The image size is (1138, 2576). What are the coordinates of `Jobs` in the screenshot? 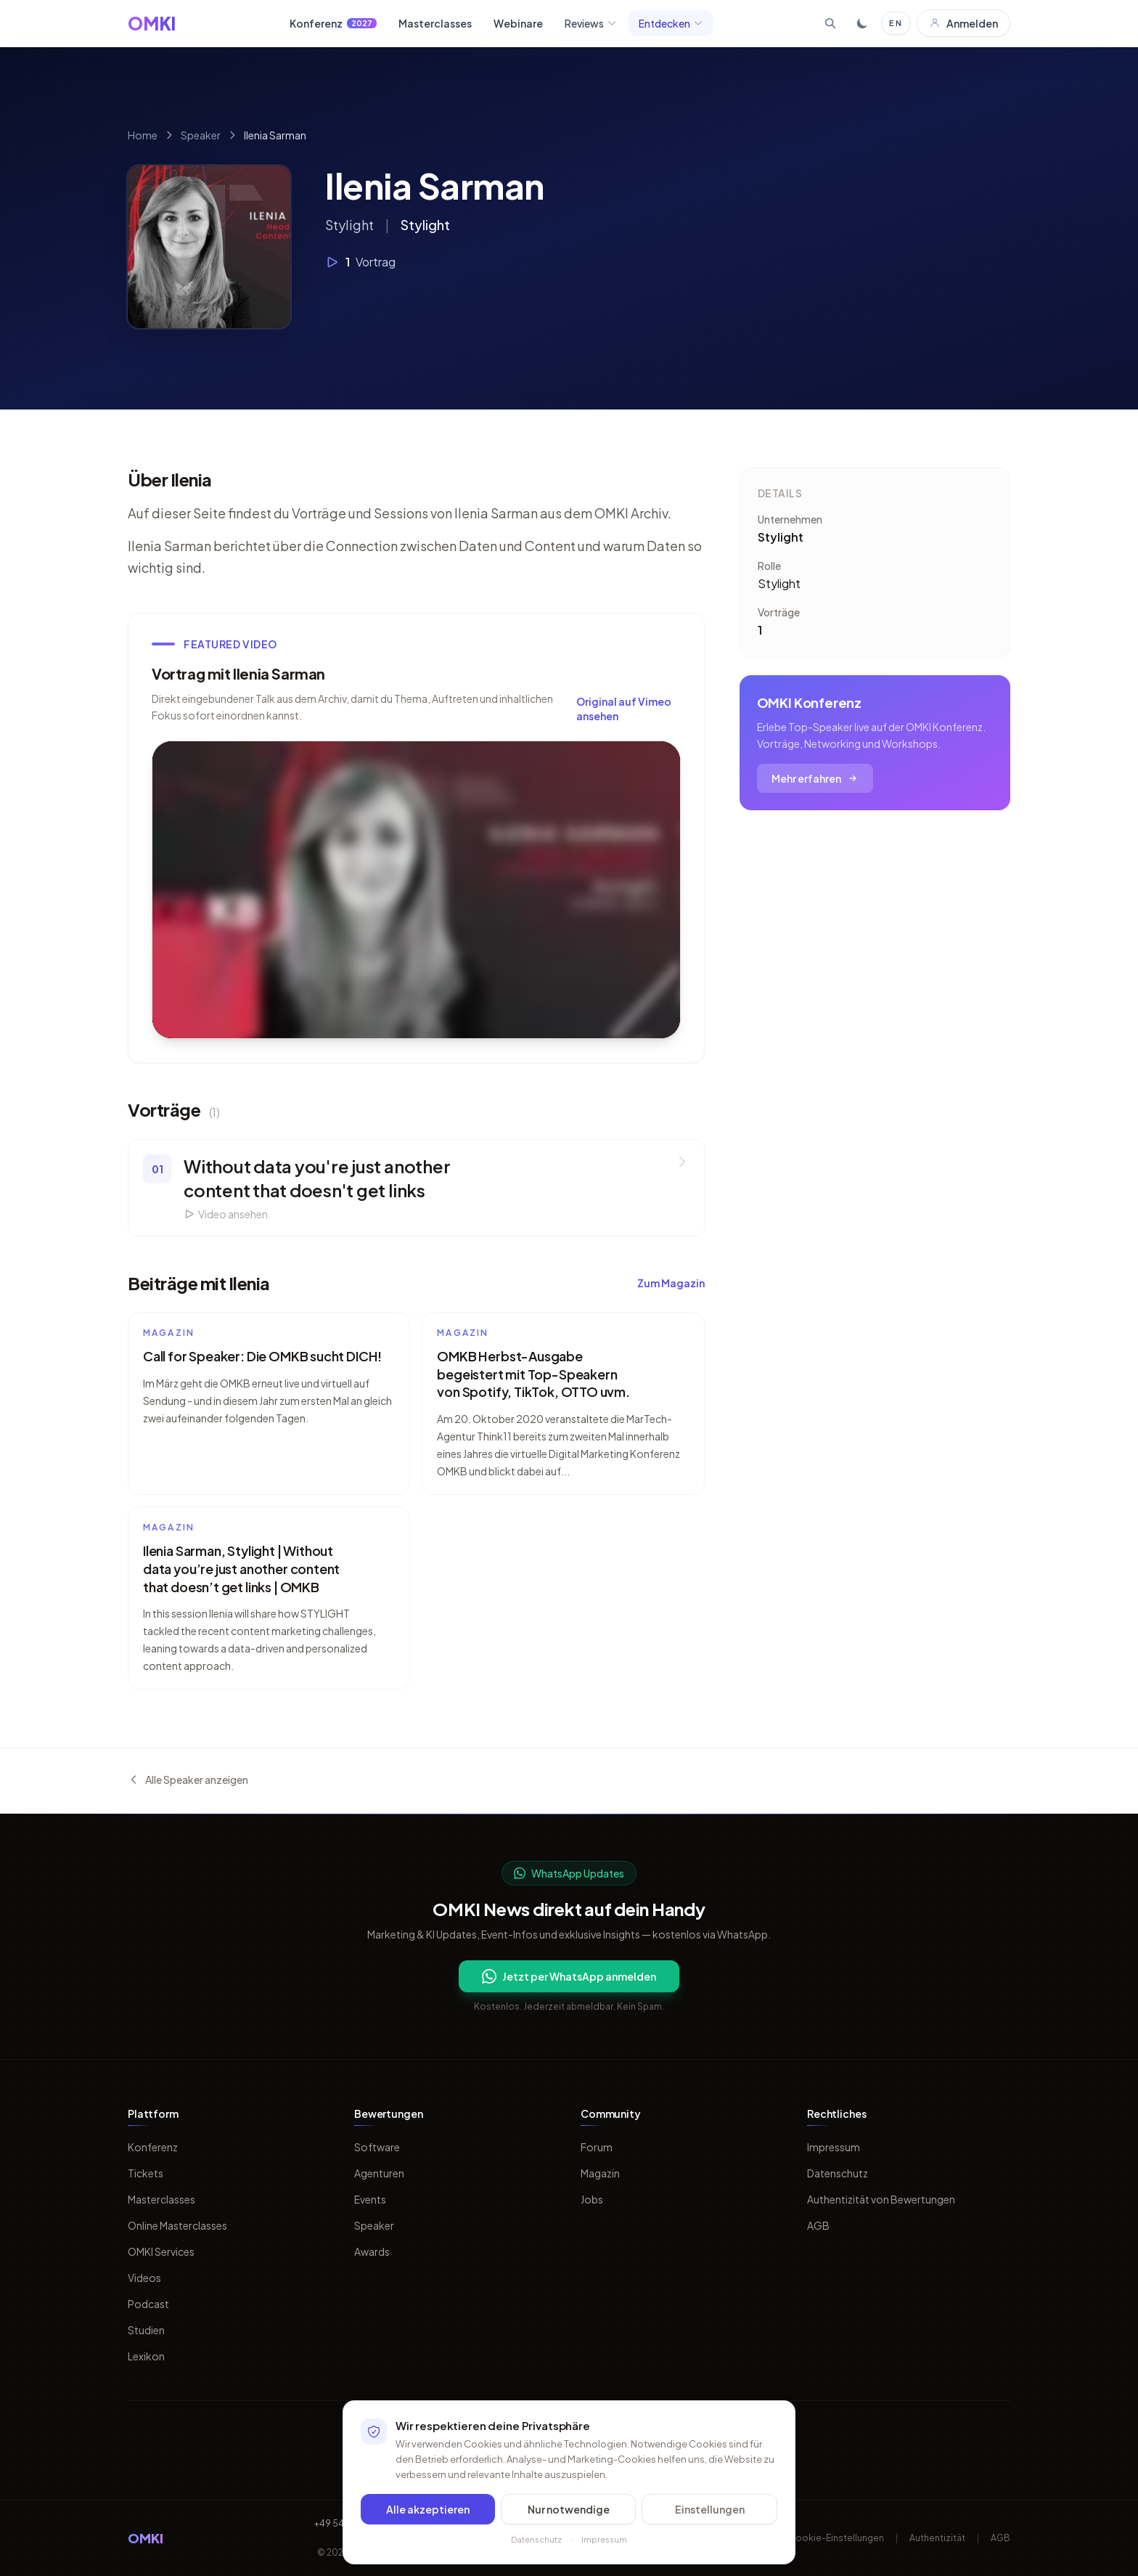 It's located at (592, 2199).